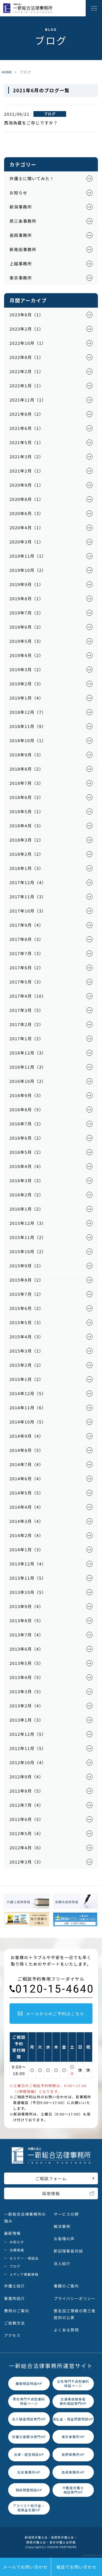 The image size is (102, 2576). I want to click on 書籍のご案内, so click(66, 2286).